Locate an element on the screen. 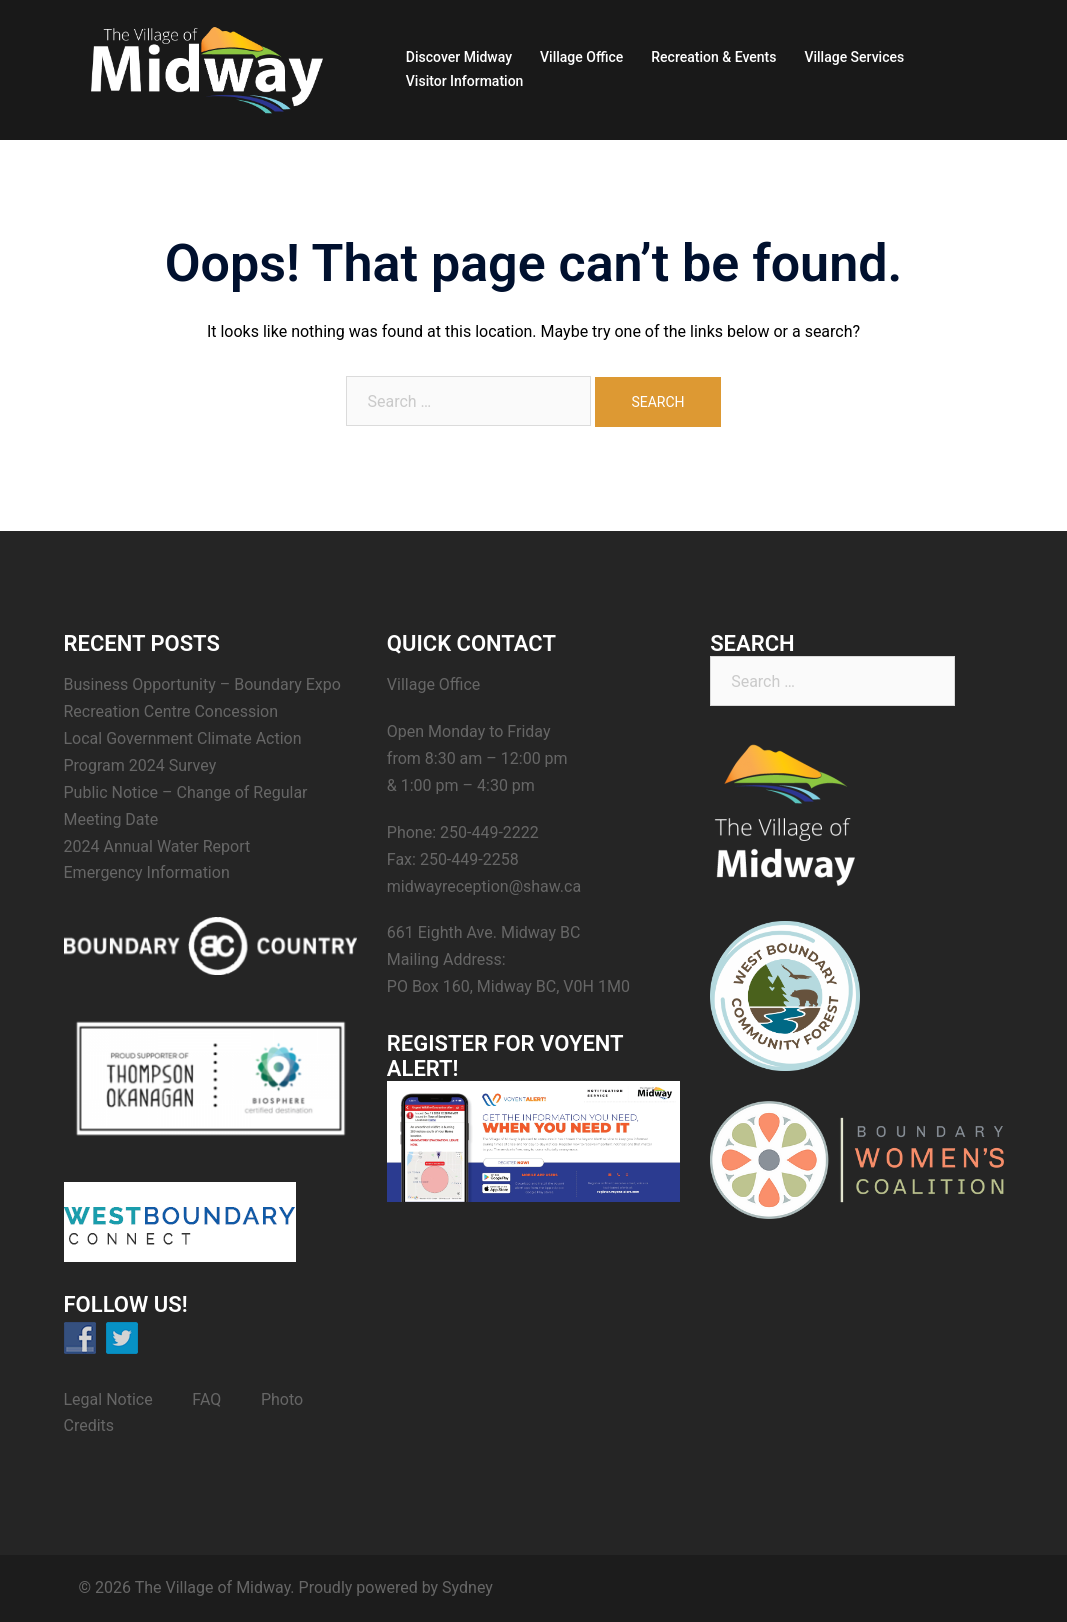  midwayreception@shaw.ca is located at coordinates (484, 886).